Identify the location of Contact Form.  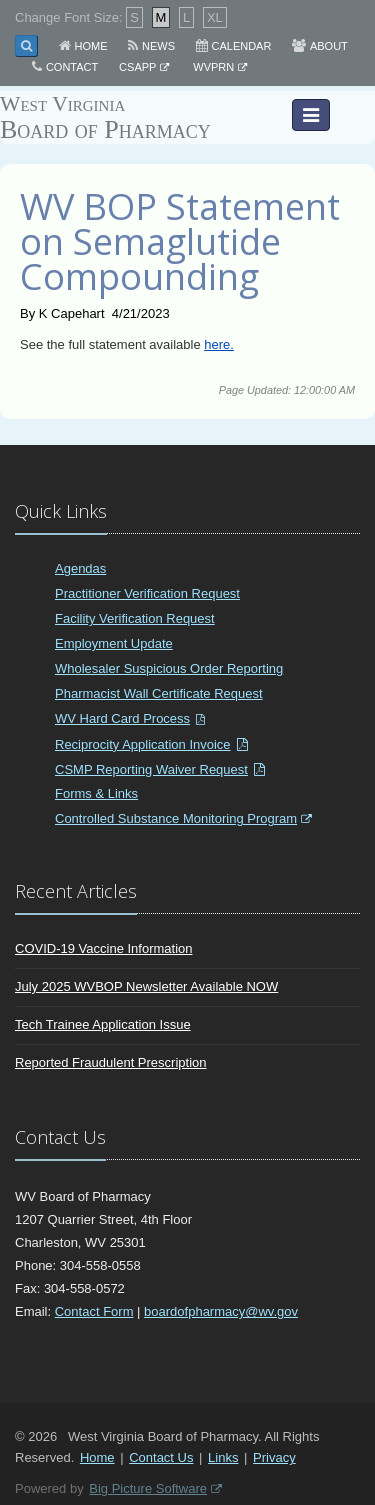
(94, 1311).